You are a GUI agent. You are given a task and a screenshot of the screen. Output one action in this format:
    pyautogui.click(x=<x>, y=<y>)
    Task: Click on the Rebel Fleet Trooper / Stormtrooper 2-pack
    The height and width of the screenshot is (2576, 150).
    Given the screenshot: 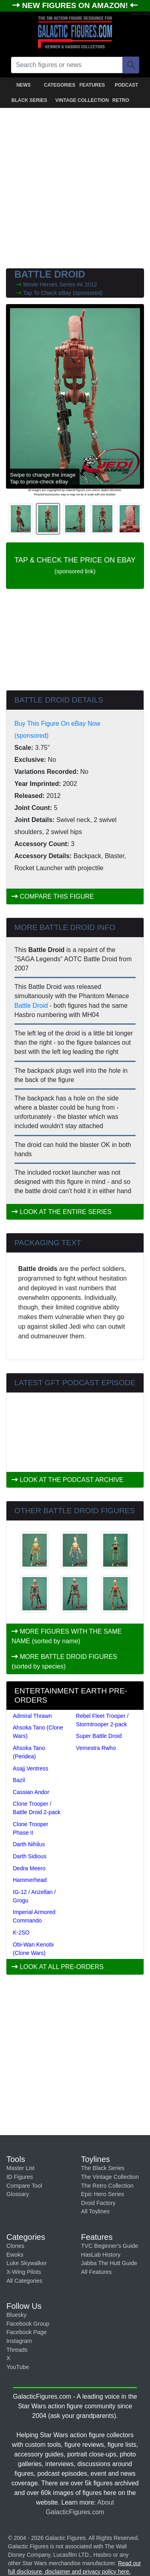 What is the action you would take?
    pyautogui.click(x=102, y=1720)
    